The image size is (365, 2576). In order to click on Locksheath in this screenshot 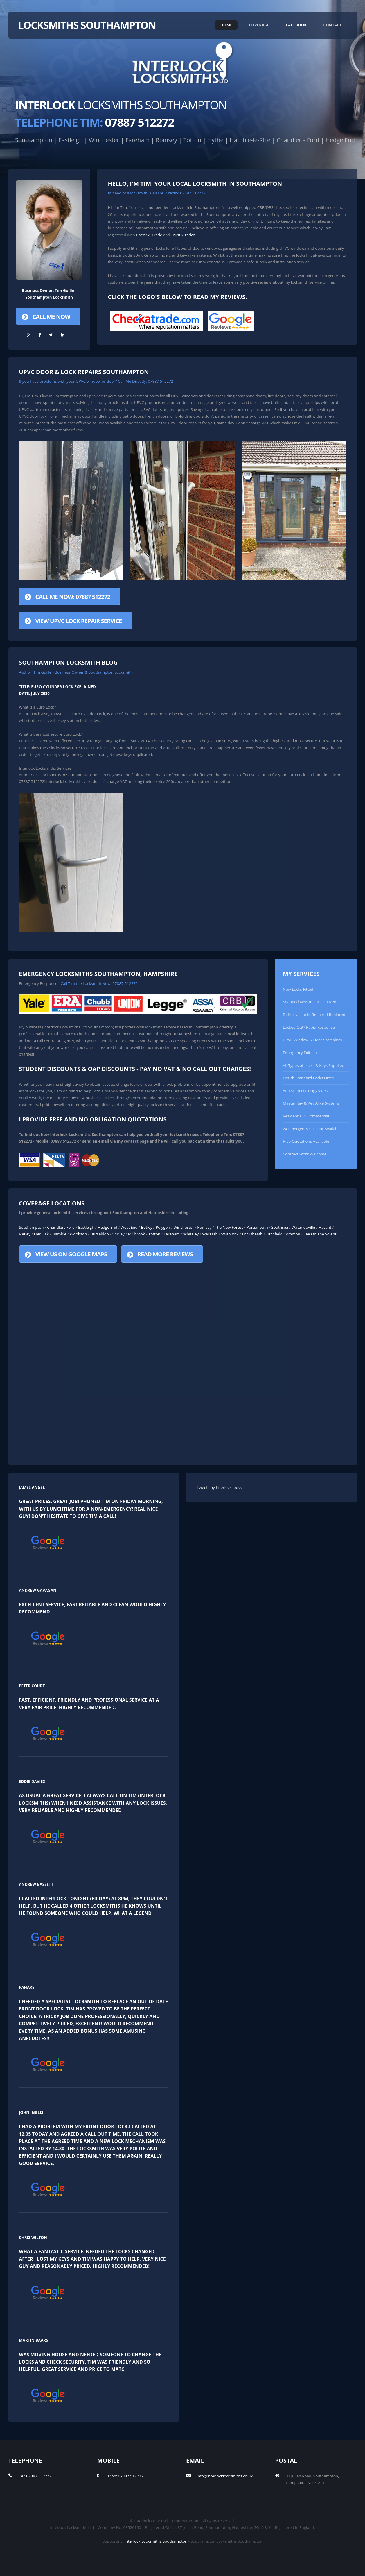, I will do `click(252, 1234)`.